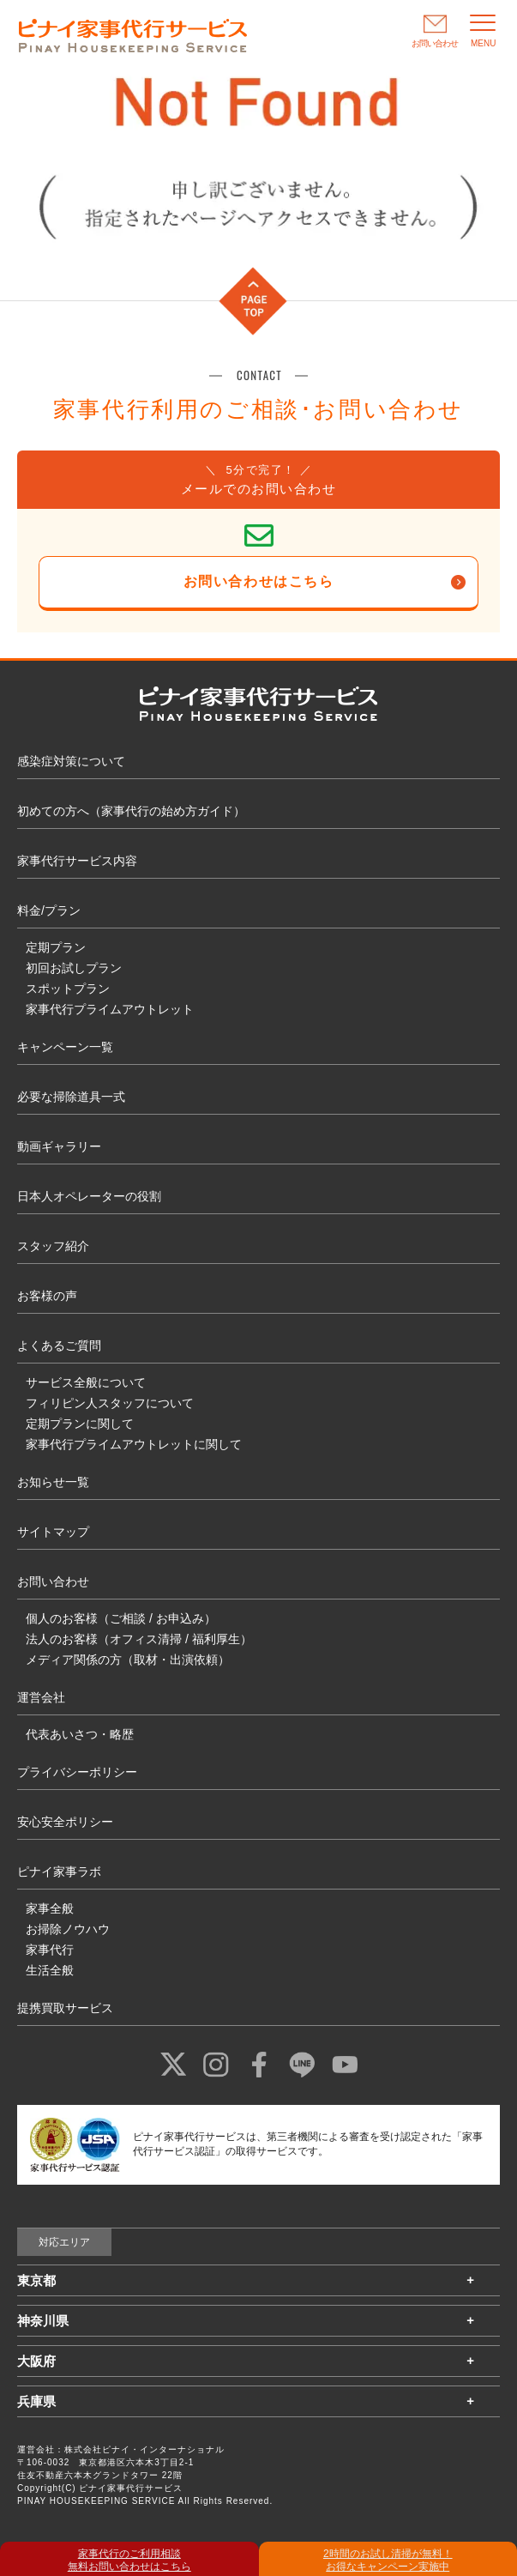 The height and width of the screenshot is (2576, 517). I want to click on お掃除ノウハウ, so click(68, 1929).